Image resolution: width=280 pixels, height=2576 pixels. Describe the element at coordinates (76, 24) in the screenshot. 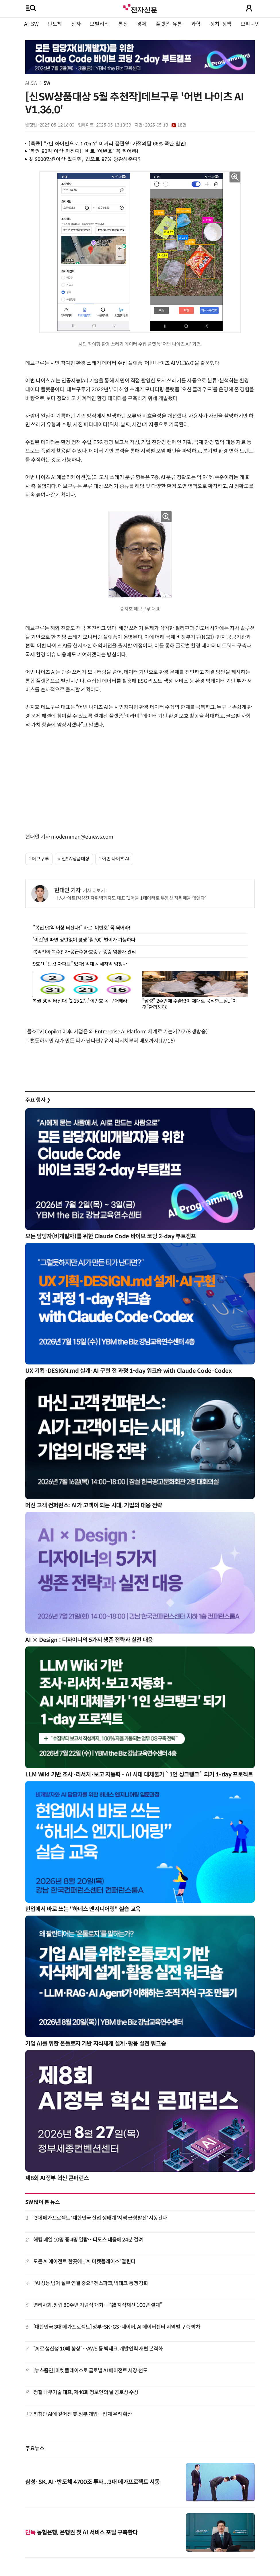

I see `전자` at that location.